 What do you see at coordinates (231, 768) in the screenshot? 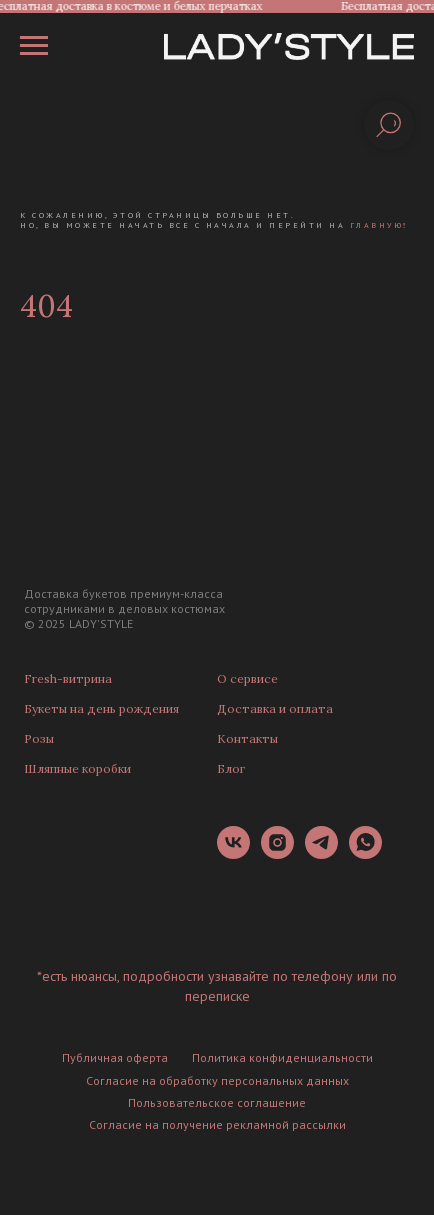
I see `Блог` at bounding box center [231, 768].